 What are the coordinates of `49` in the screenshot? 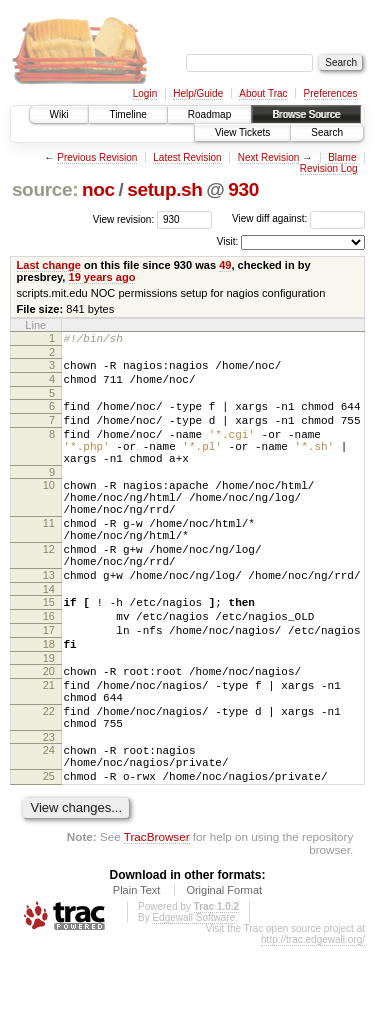 It's located at (225, 265).